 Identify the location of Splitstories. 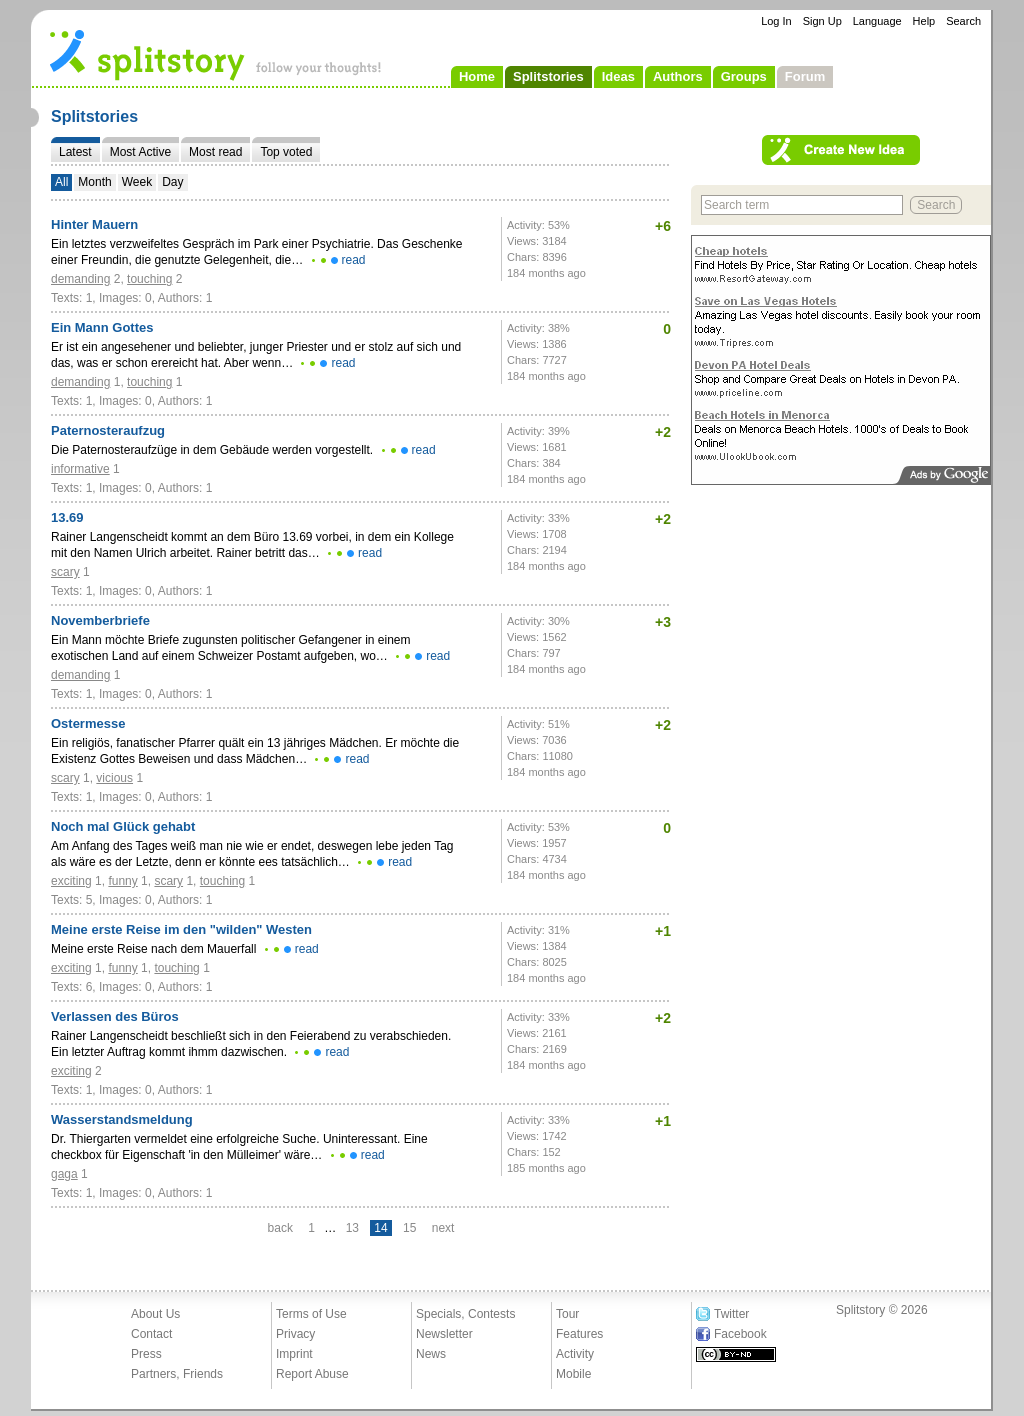
(548, 76).